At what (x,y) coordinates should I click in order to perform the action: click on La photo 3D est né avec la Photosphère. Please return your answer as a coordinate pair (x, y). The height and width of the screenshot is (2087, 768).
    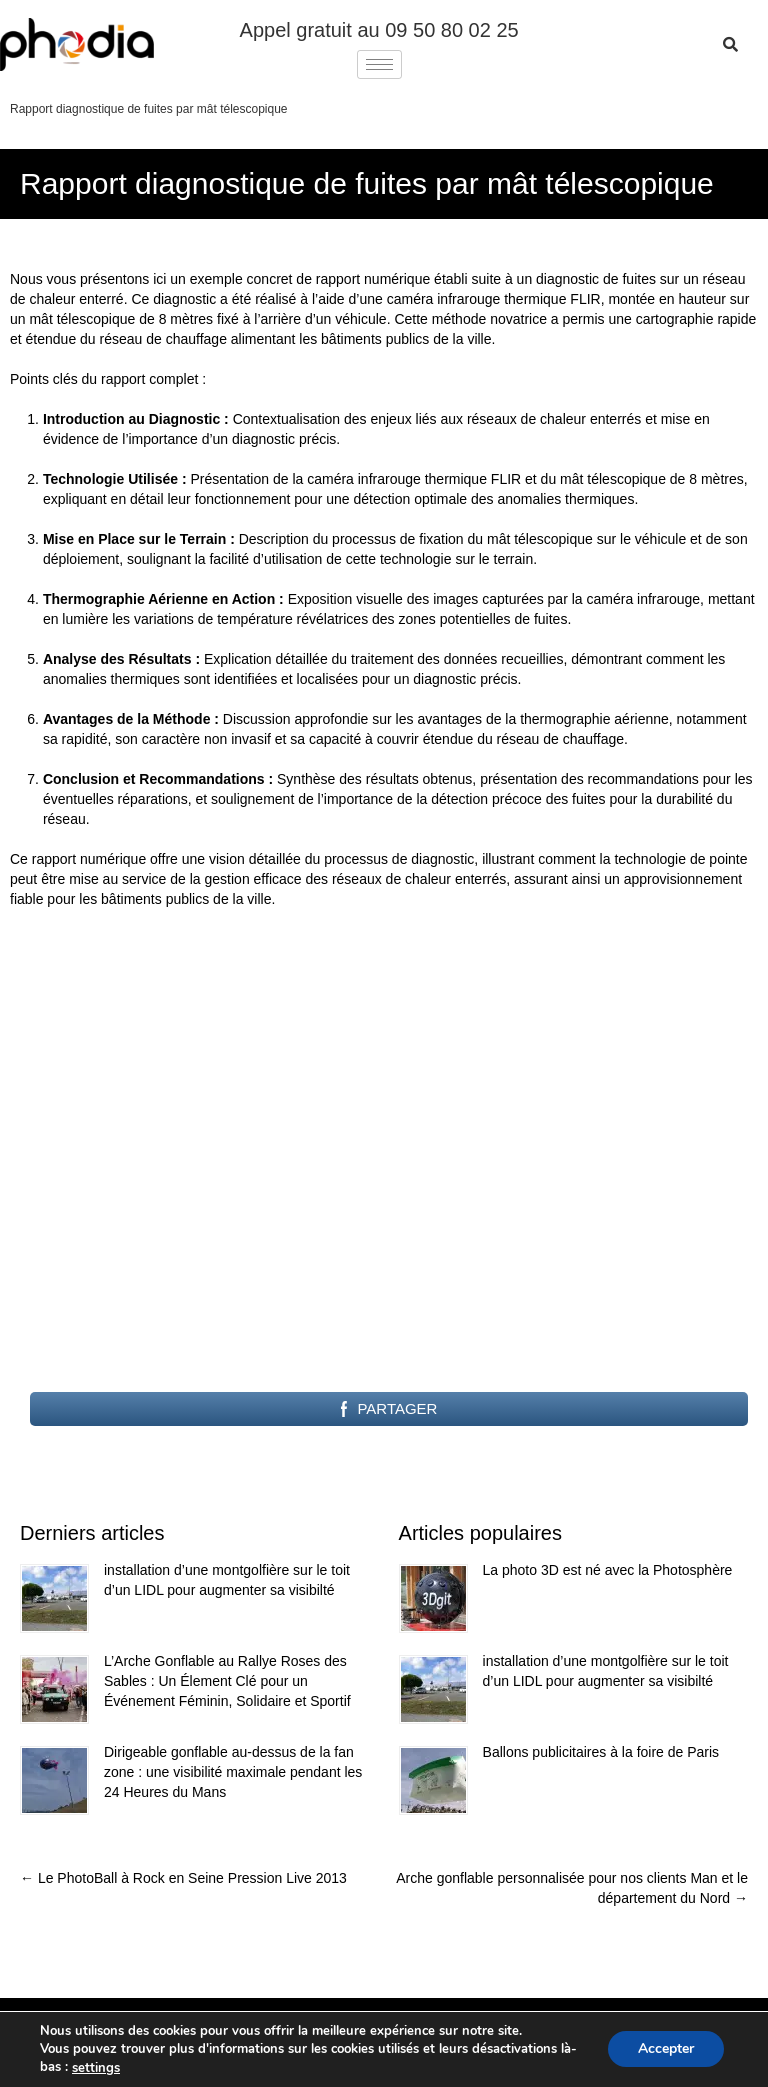
    Looking at the image, I should click on (608, 1570).